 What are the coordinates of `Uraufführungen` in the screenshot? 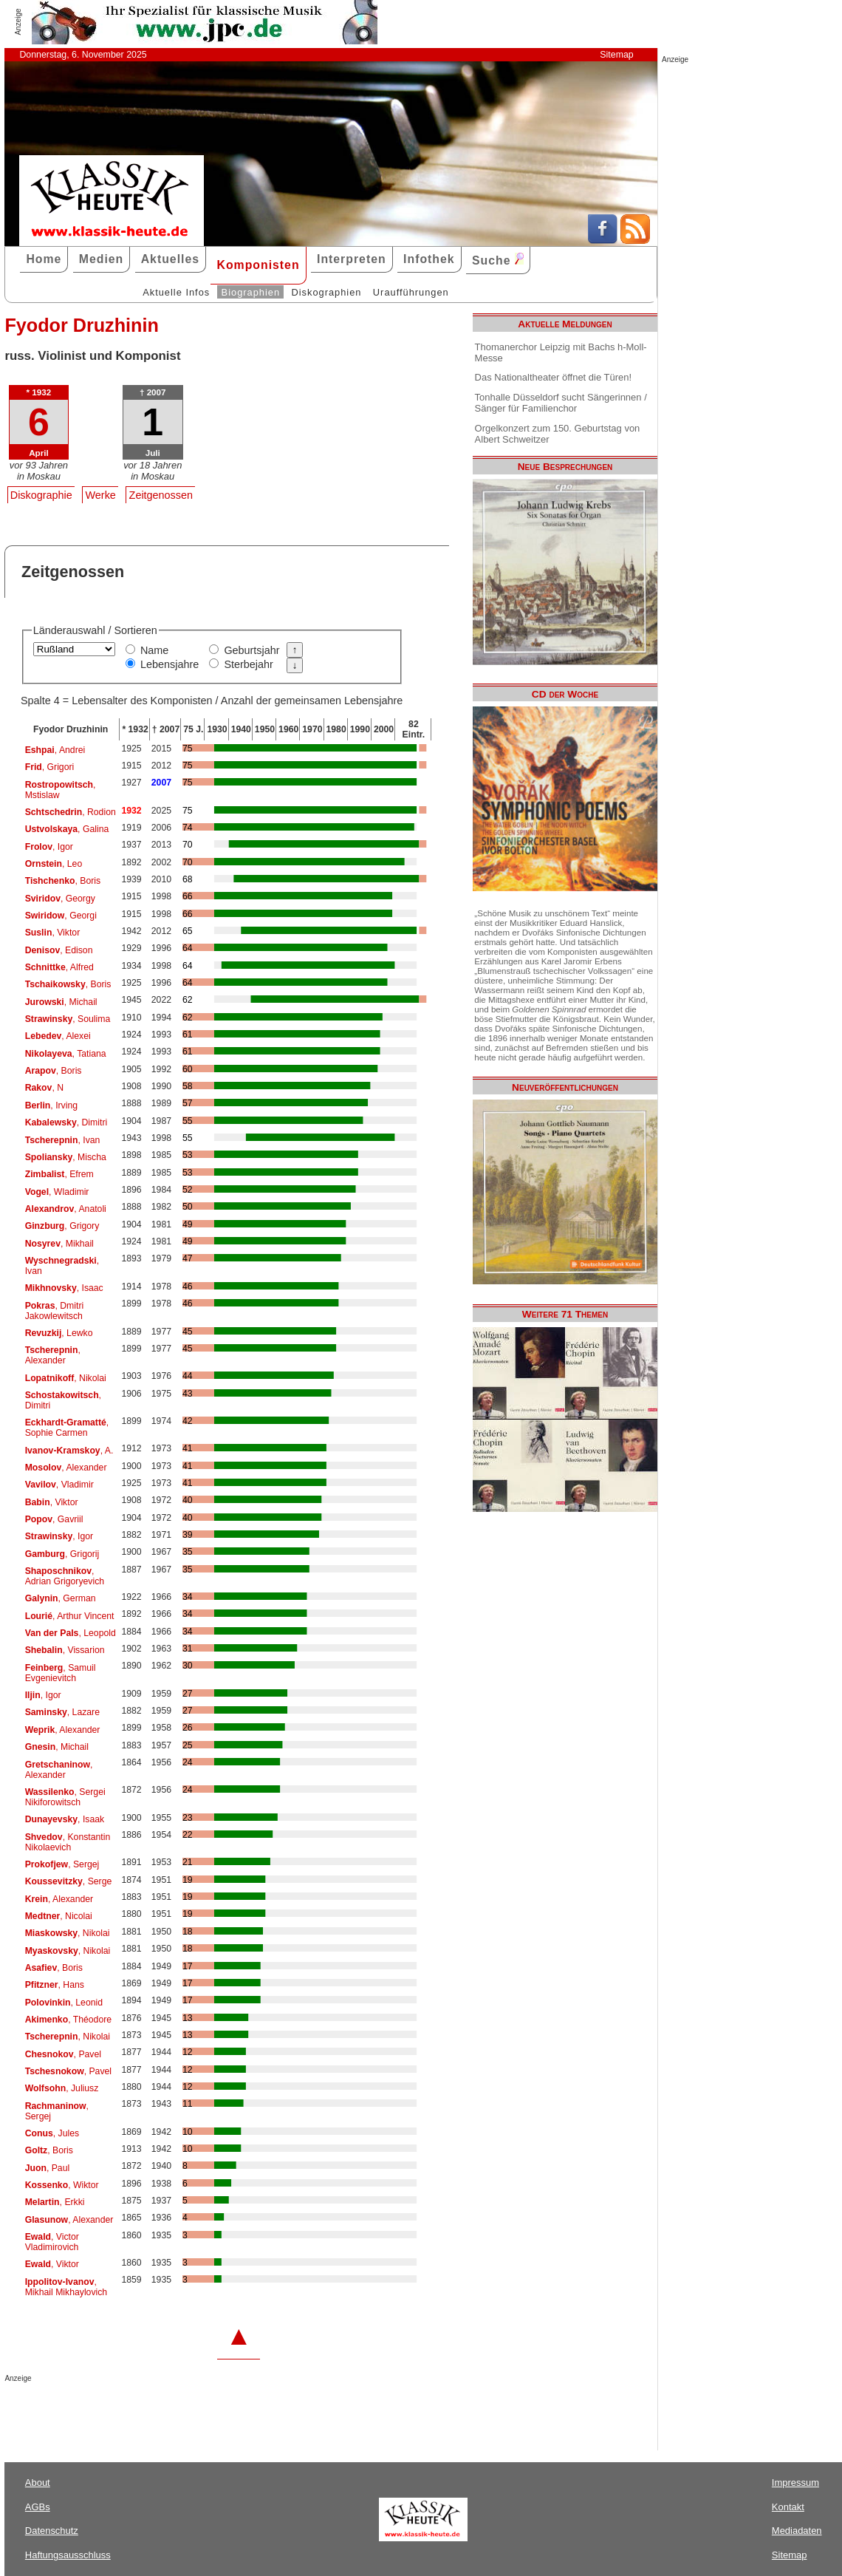 It's located at (411, 292).